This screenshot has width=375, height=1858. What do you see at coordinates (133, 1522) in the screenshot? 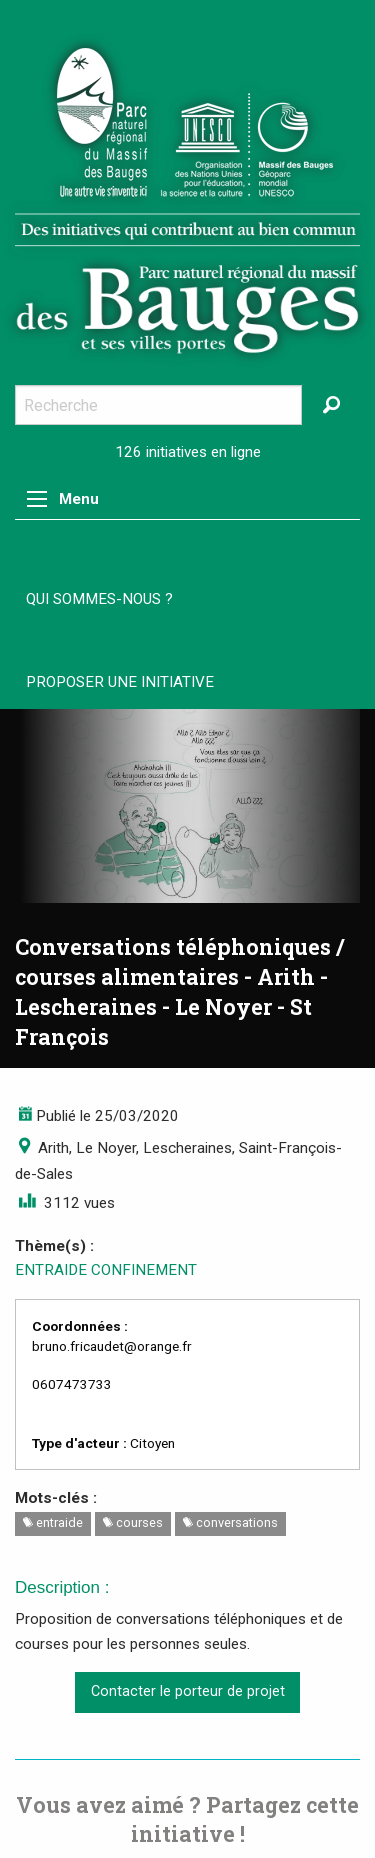
I see `courses` at bounding box center [133, 1522].